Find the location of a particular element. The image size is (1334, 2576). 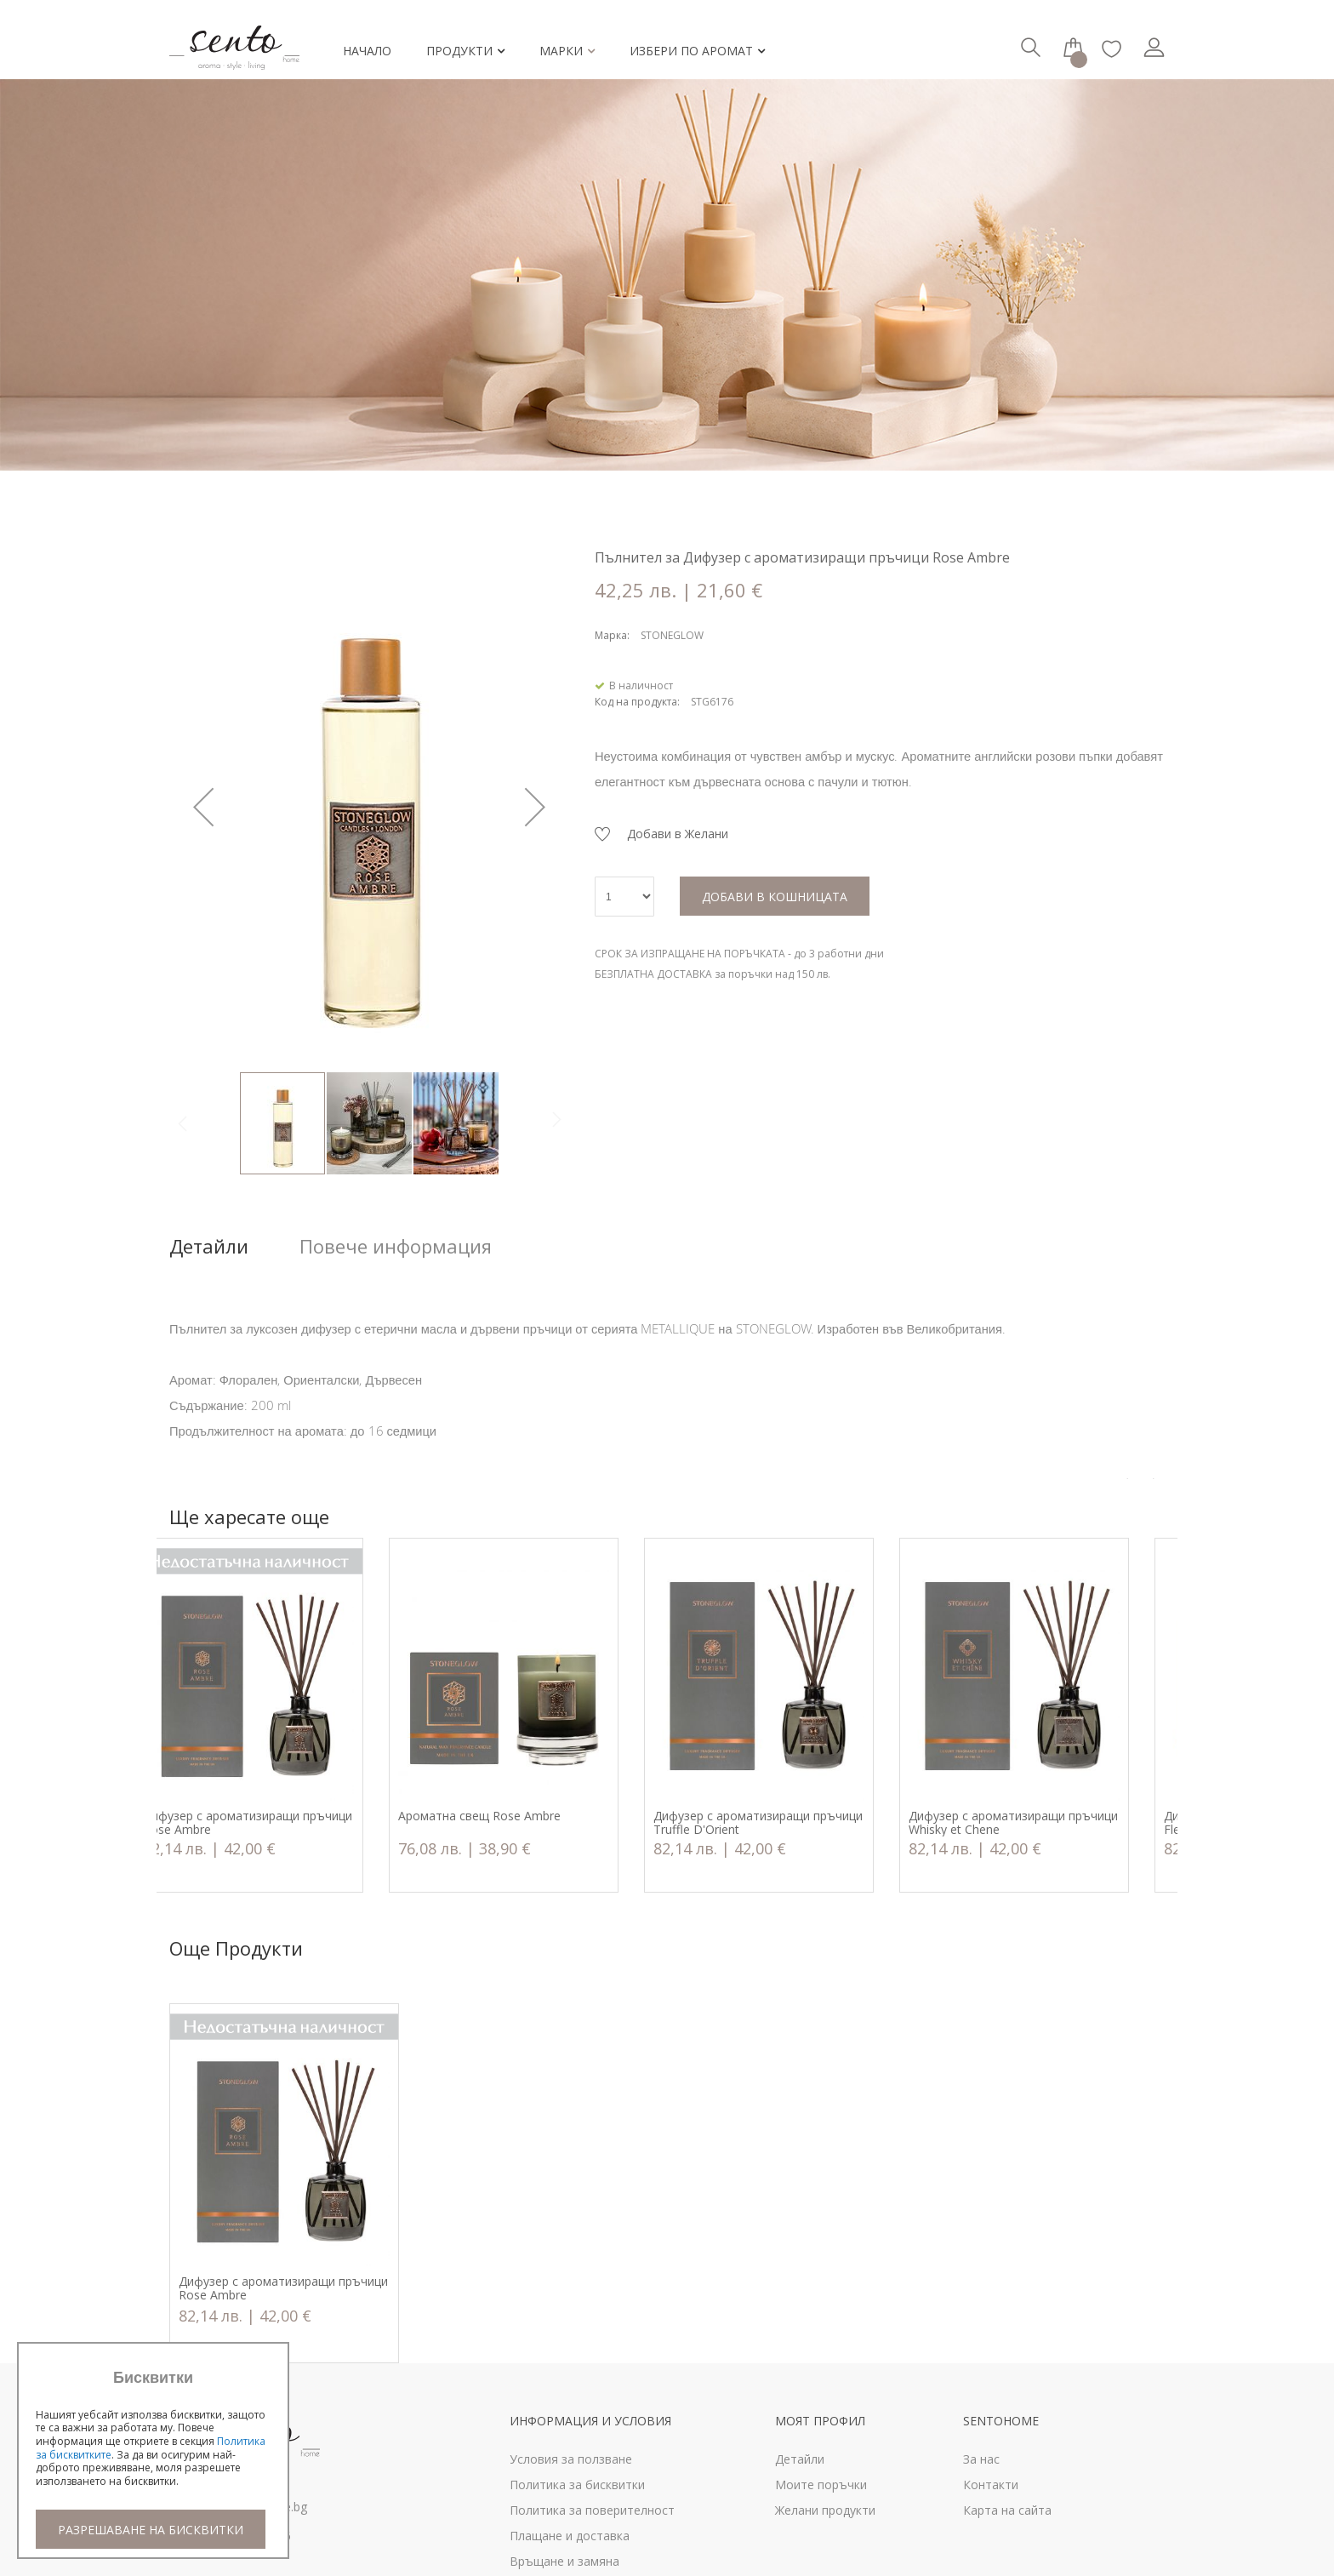

Дифузер с ароматизиращи пръчици Truffle D'Orient is located at coordinates (793, 1822).